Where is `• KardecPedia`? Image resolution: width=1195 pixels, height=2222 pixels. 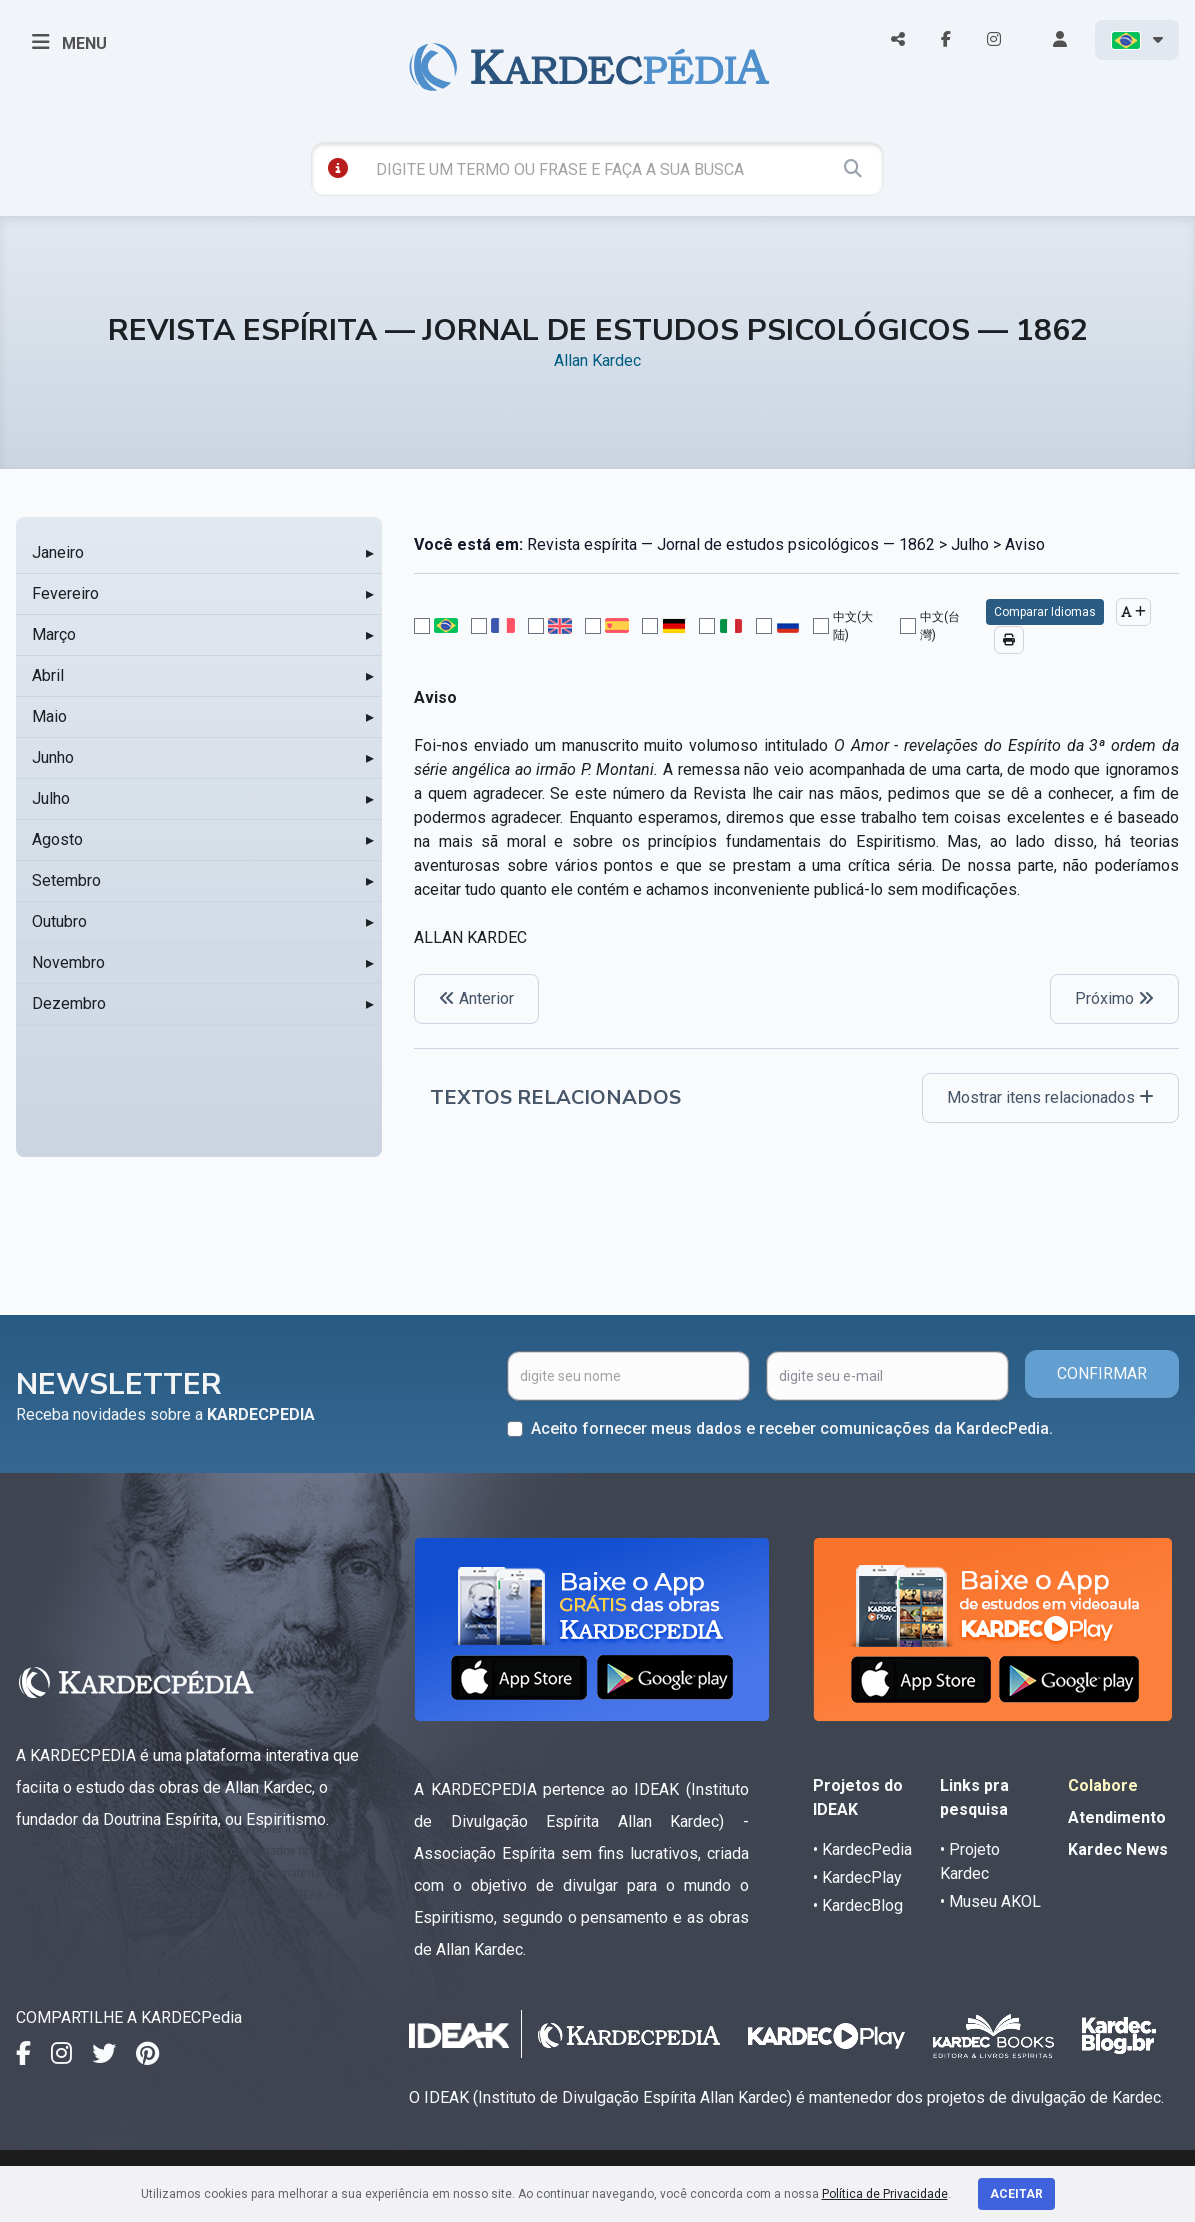 • KardecPedia is located at coordinates (862, 1849).